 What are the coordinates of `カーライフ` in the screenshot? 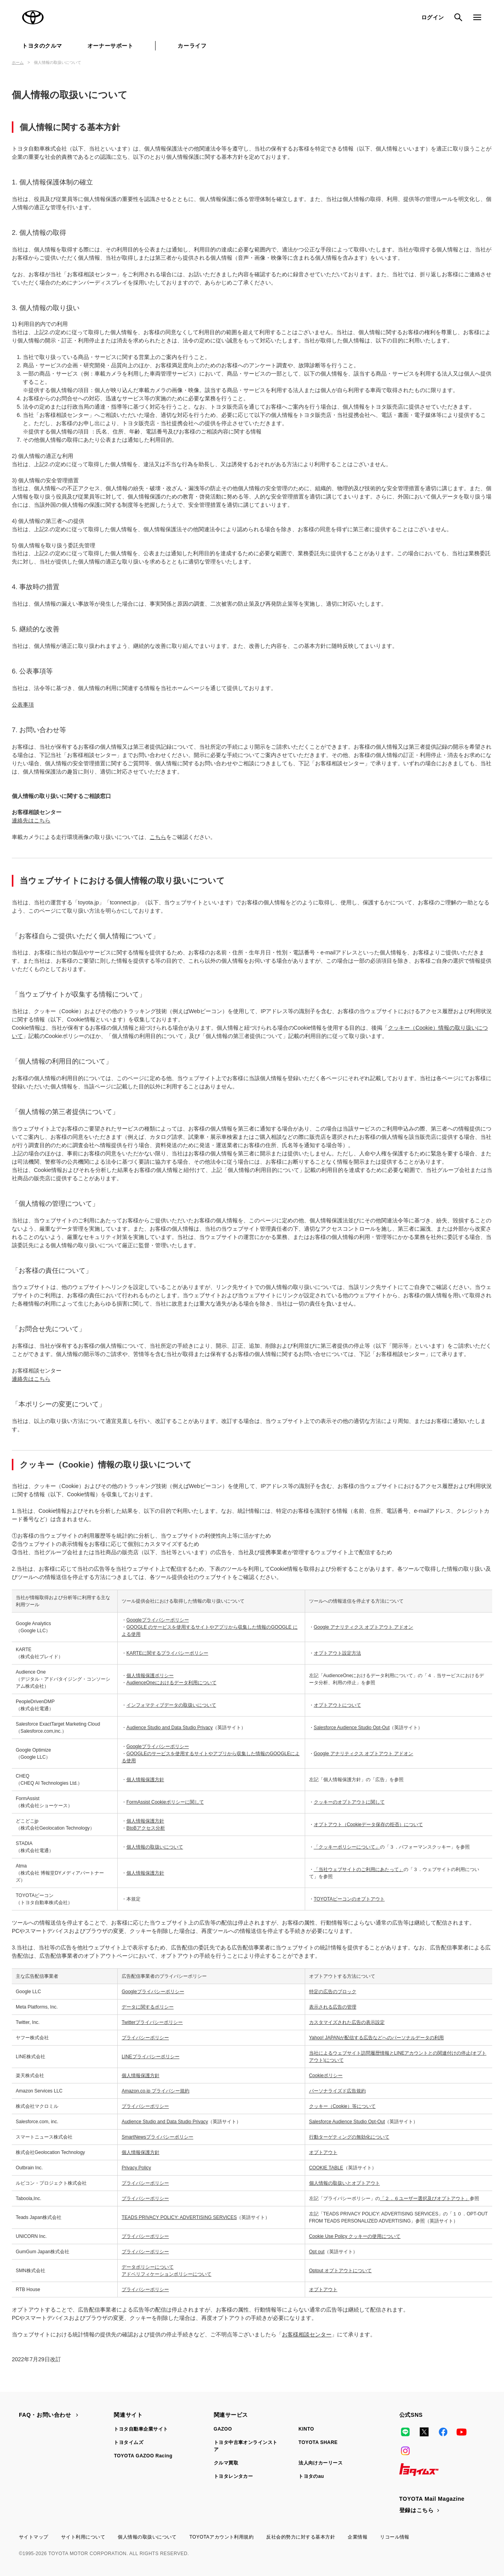 It's located at (192, 46).